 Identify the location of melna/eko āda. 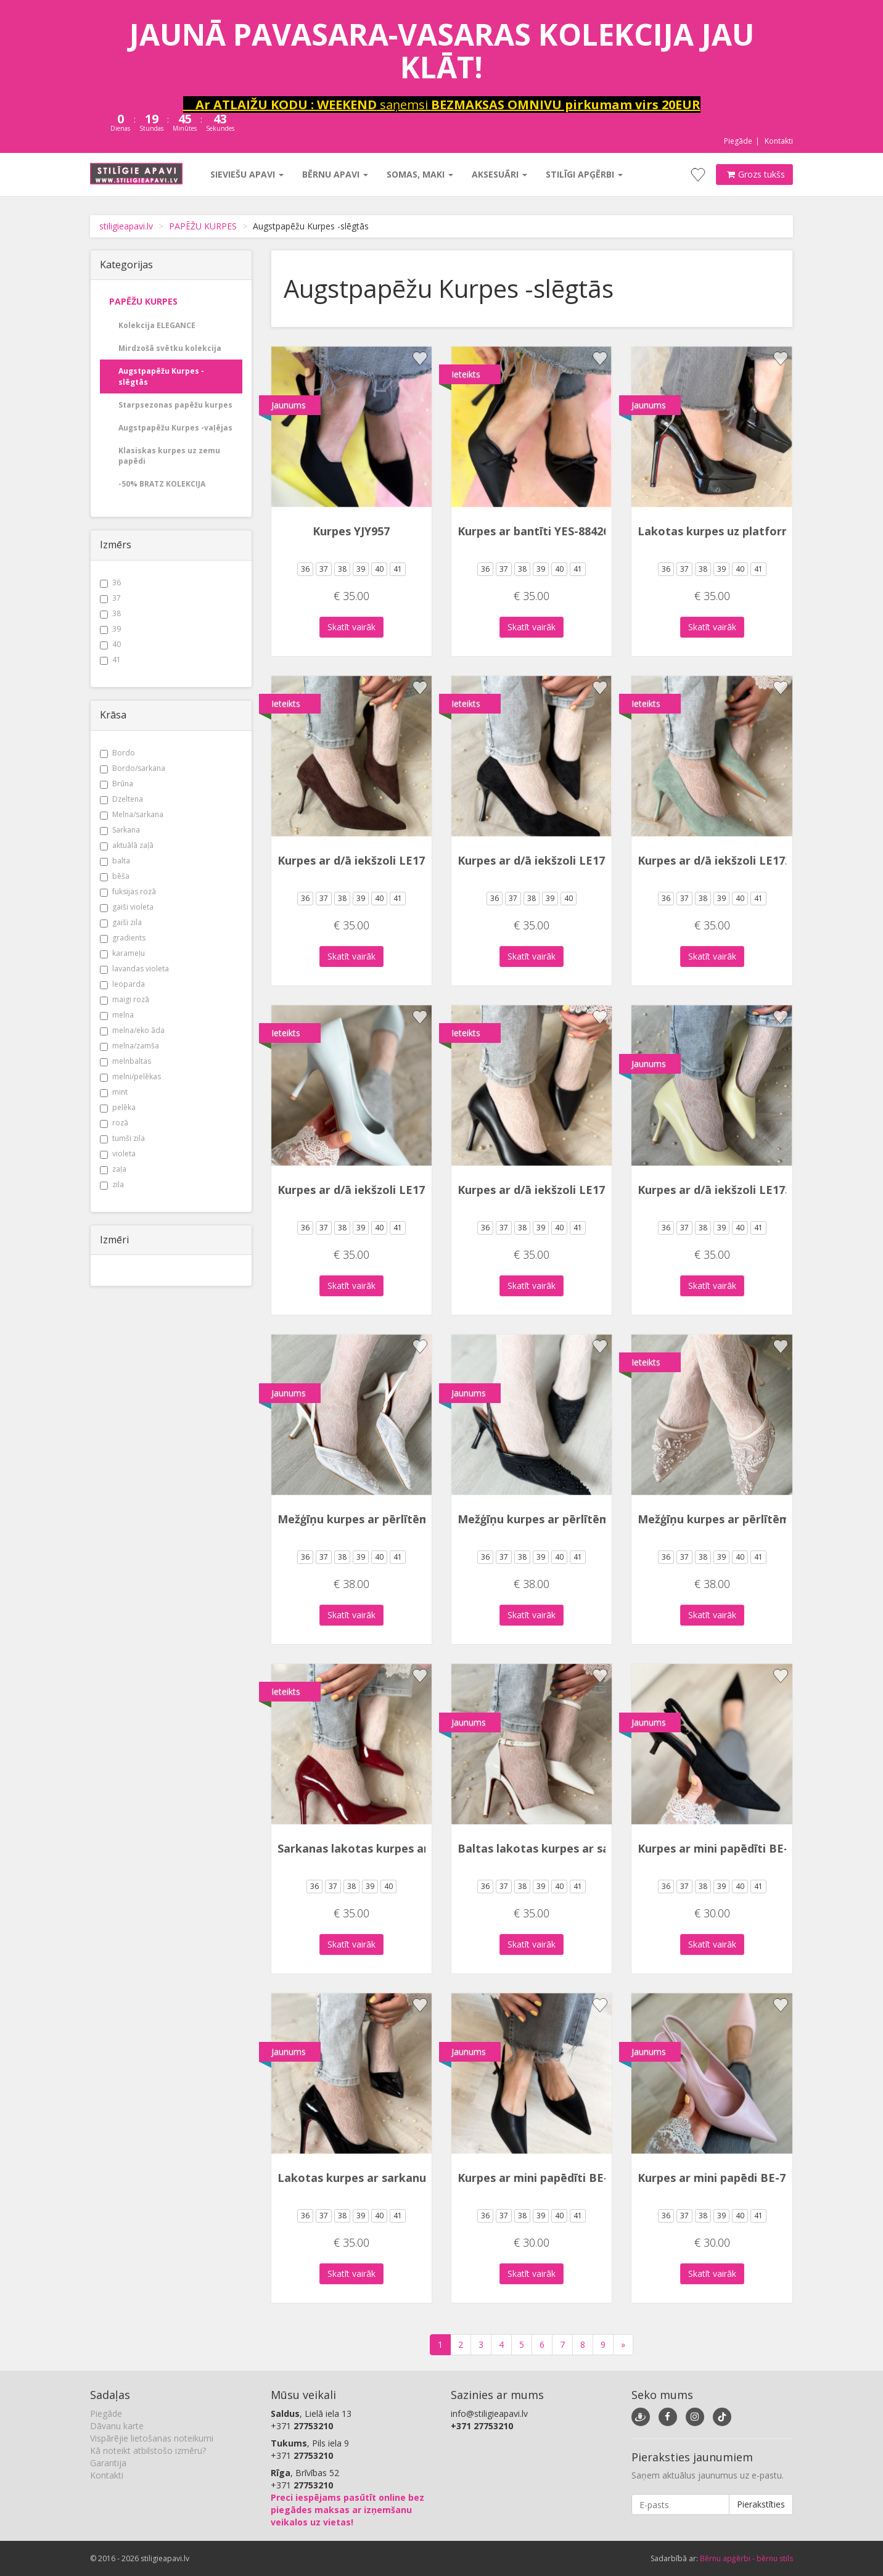
(132, 1030).